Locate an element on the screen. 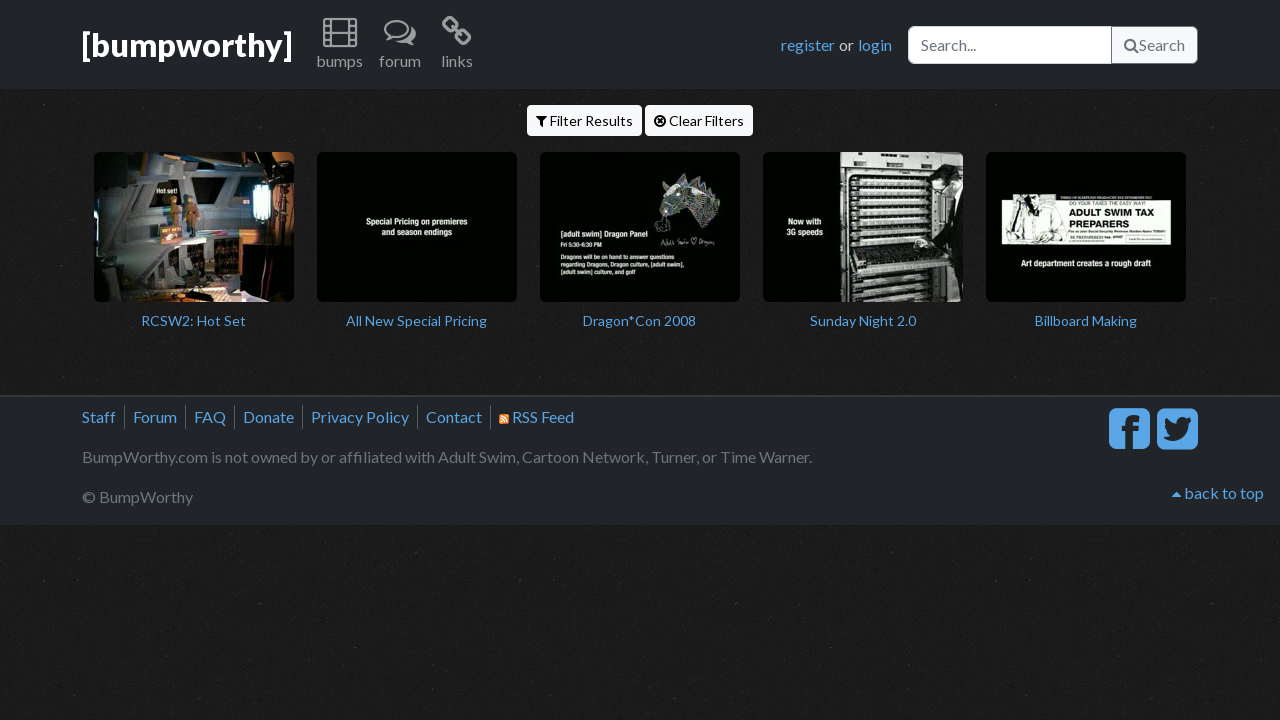 The image size is (1280, 720). Privacy Policy is located at coordinates (360, 416).